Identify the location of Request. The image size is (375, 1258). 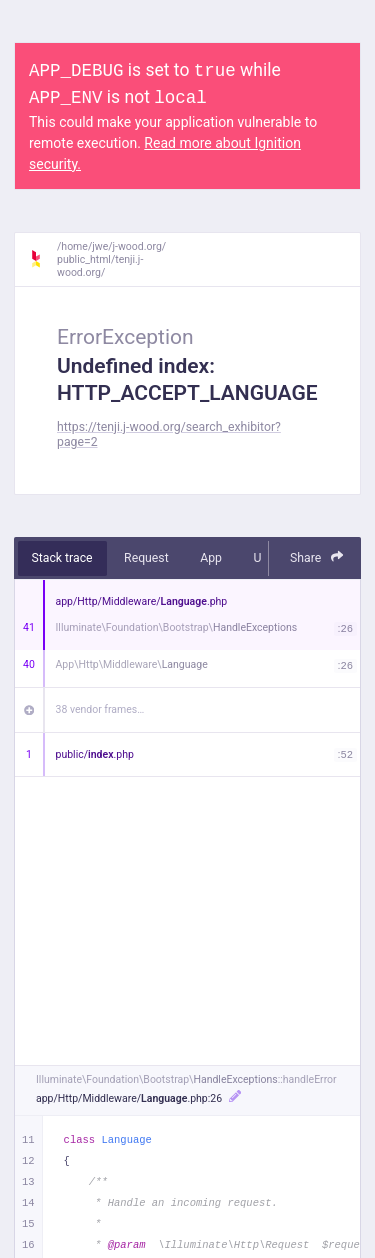
(146, 558).